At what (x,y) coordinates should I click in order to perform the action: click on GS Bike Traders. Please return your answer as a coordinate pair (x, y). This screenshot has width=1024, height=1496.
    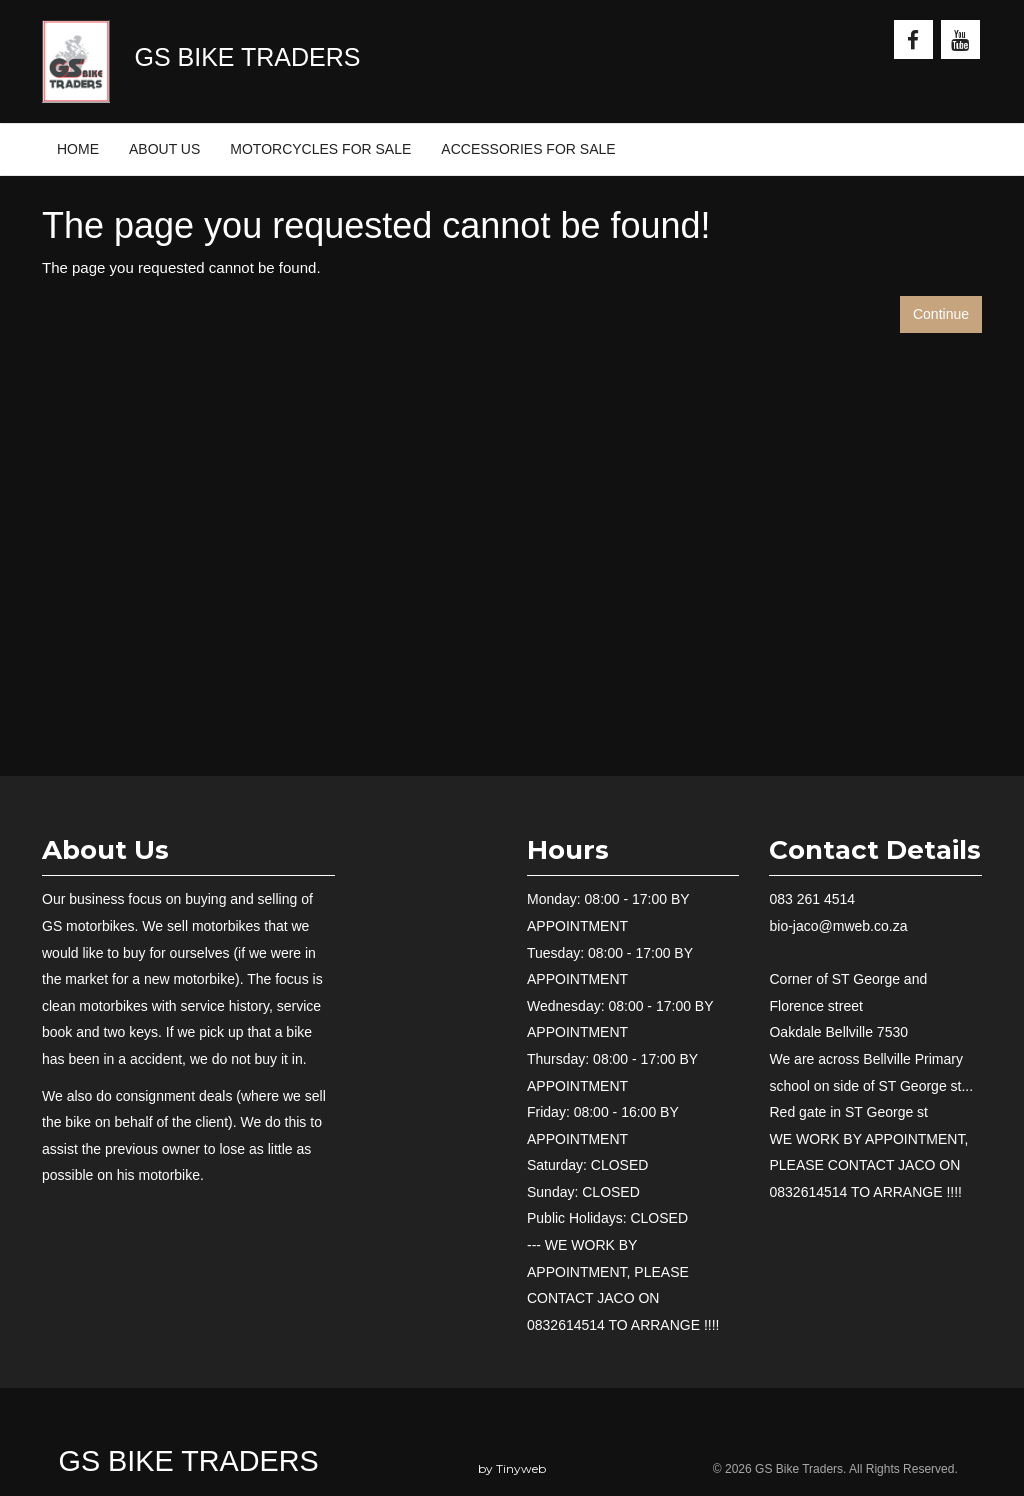
    Looking at the image, I should click on (189, 1461).